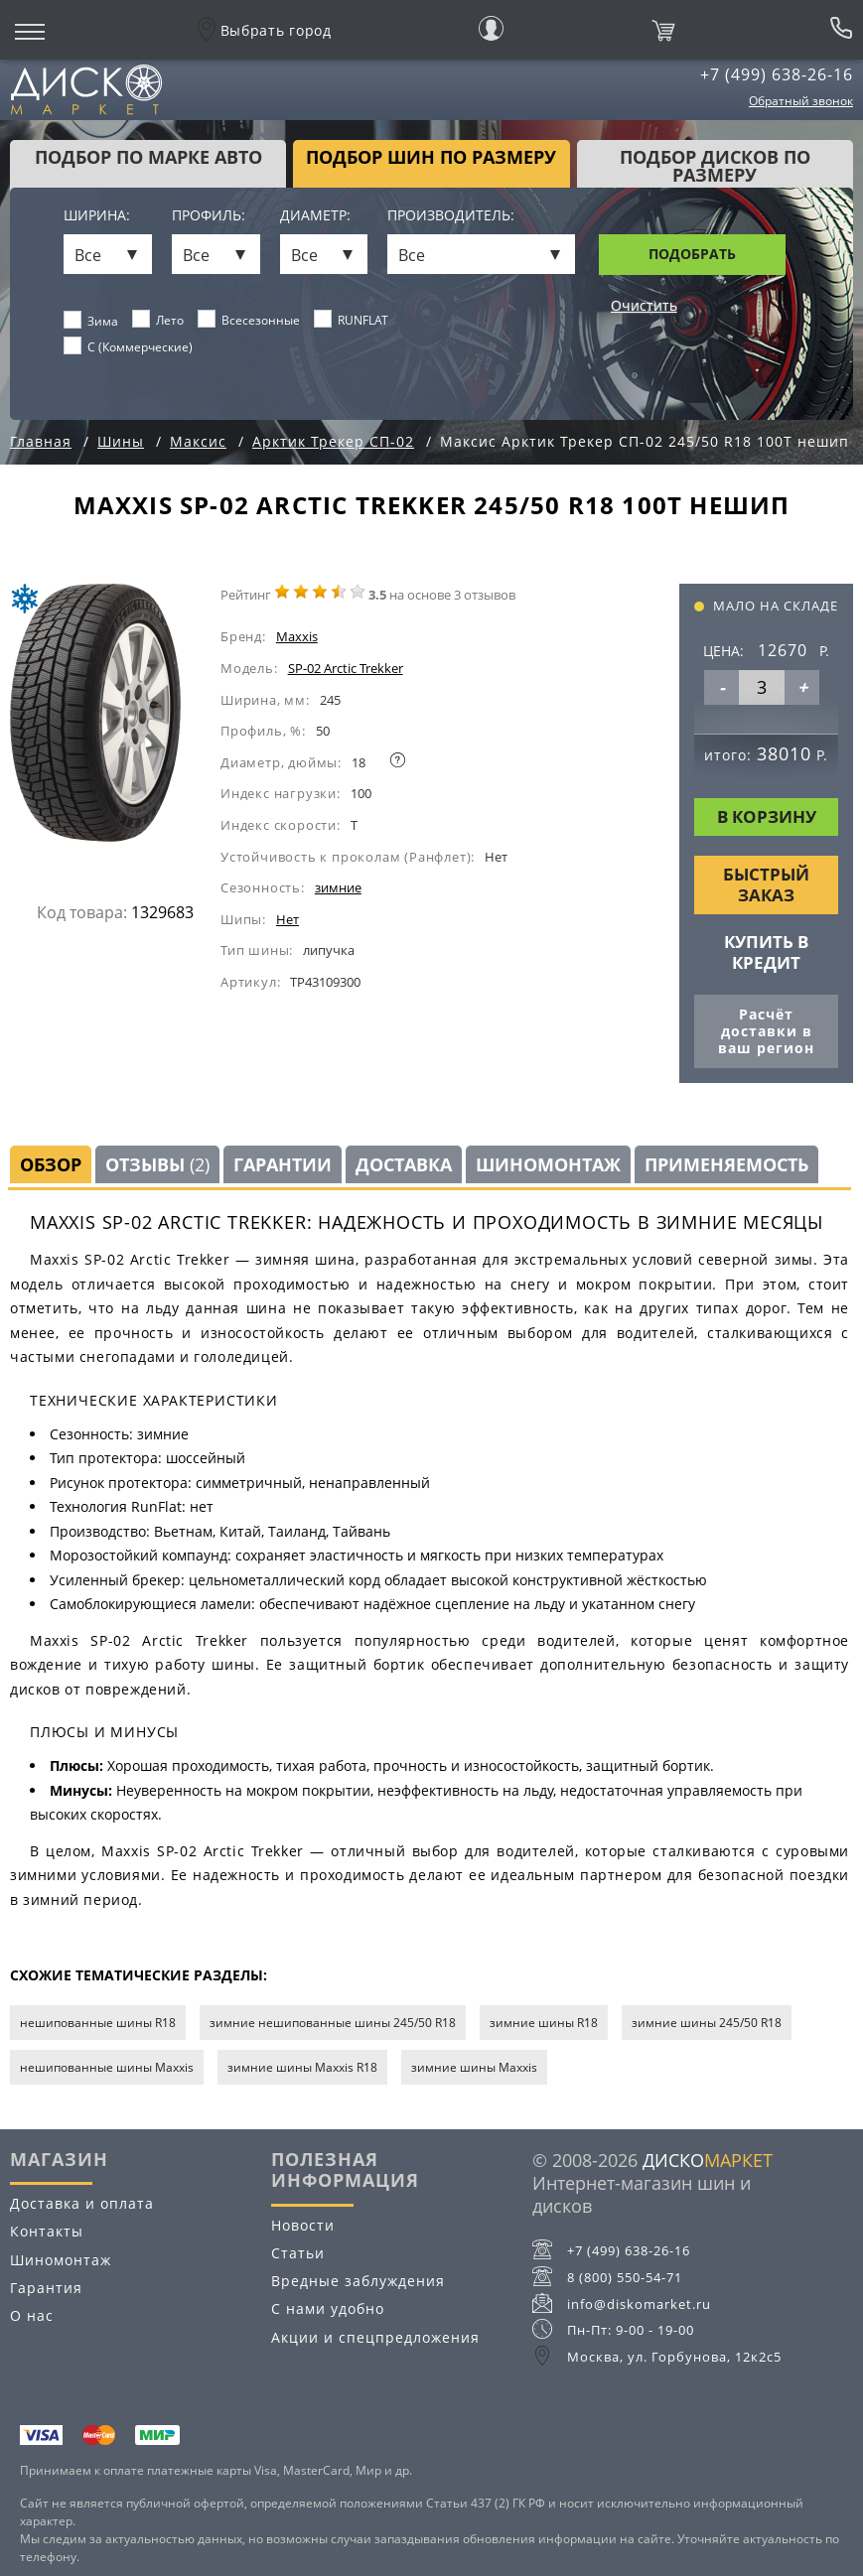  What do you see at coordinates (358, 2280) in the screenshot?
I see `Вредные заблуждения` at bounding box center [358, 2280].